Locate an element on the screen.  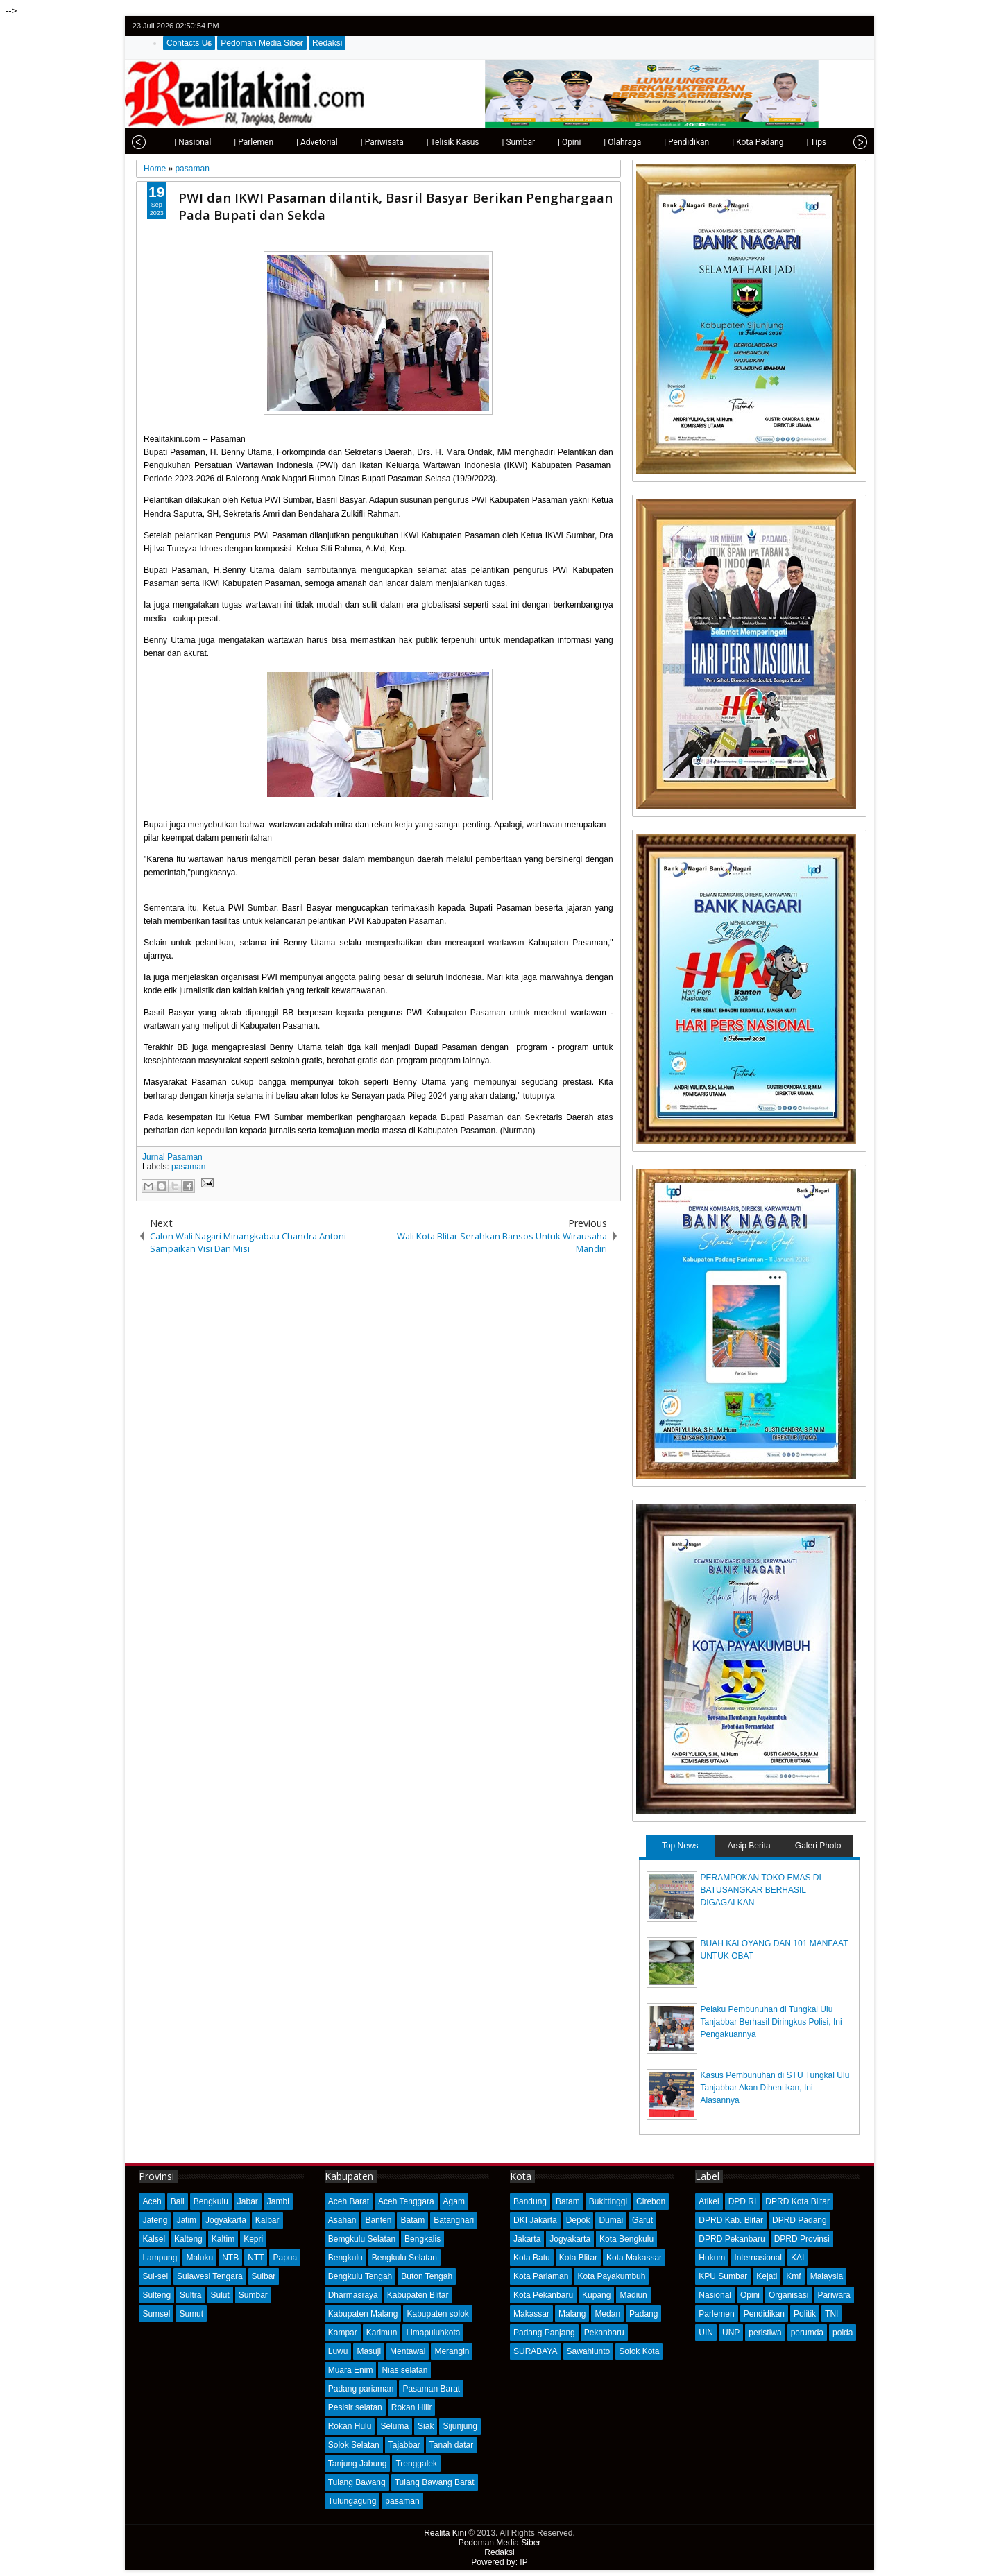
Merangin is located at coordinates (451, 2351).